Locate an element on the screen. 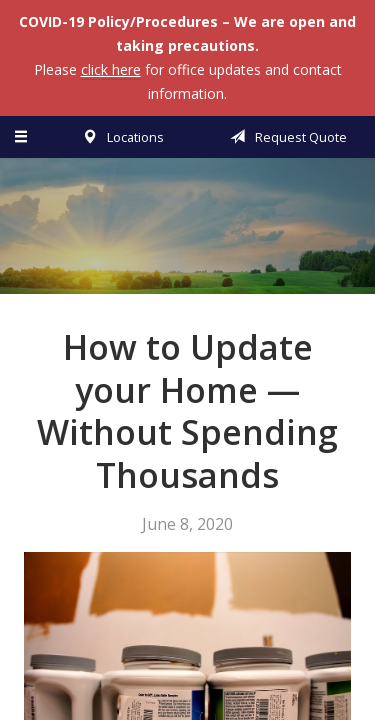 The image size is (375, 720). Request Quote is located at coordinates (285, 137).